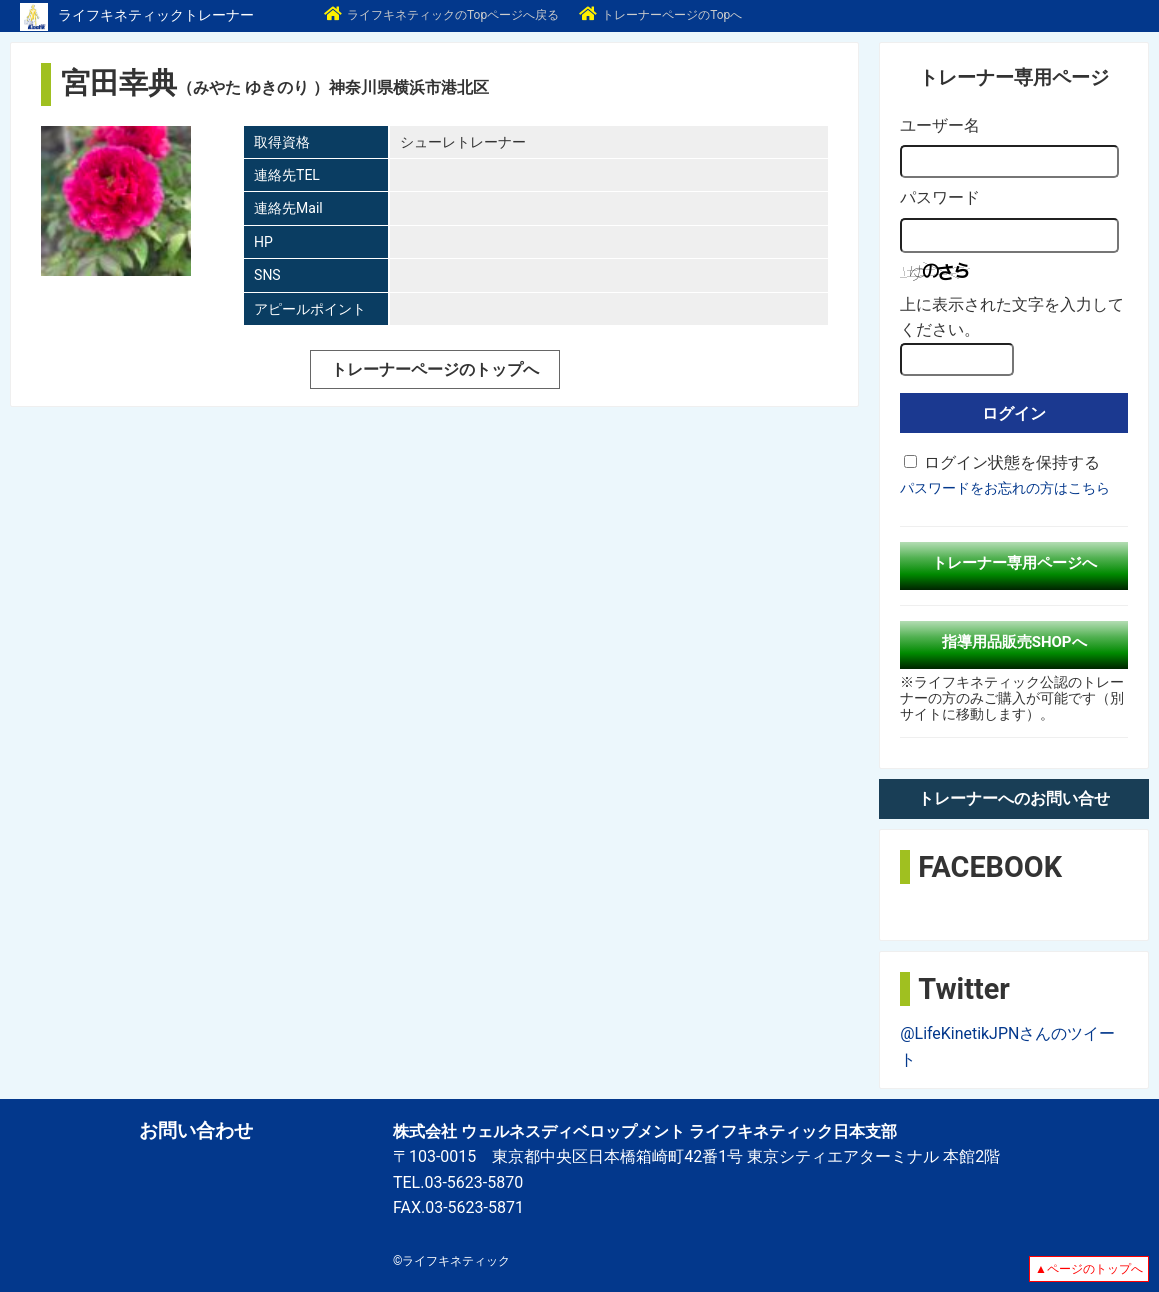 The height and width of the screenshot is (1292, 1159). What do you see at coordinates (940, 125) in the screenshot?
I see `ユーザー名` at bounding box center [940, 125].